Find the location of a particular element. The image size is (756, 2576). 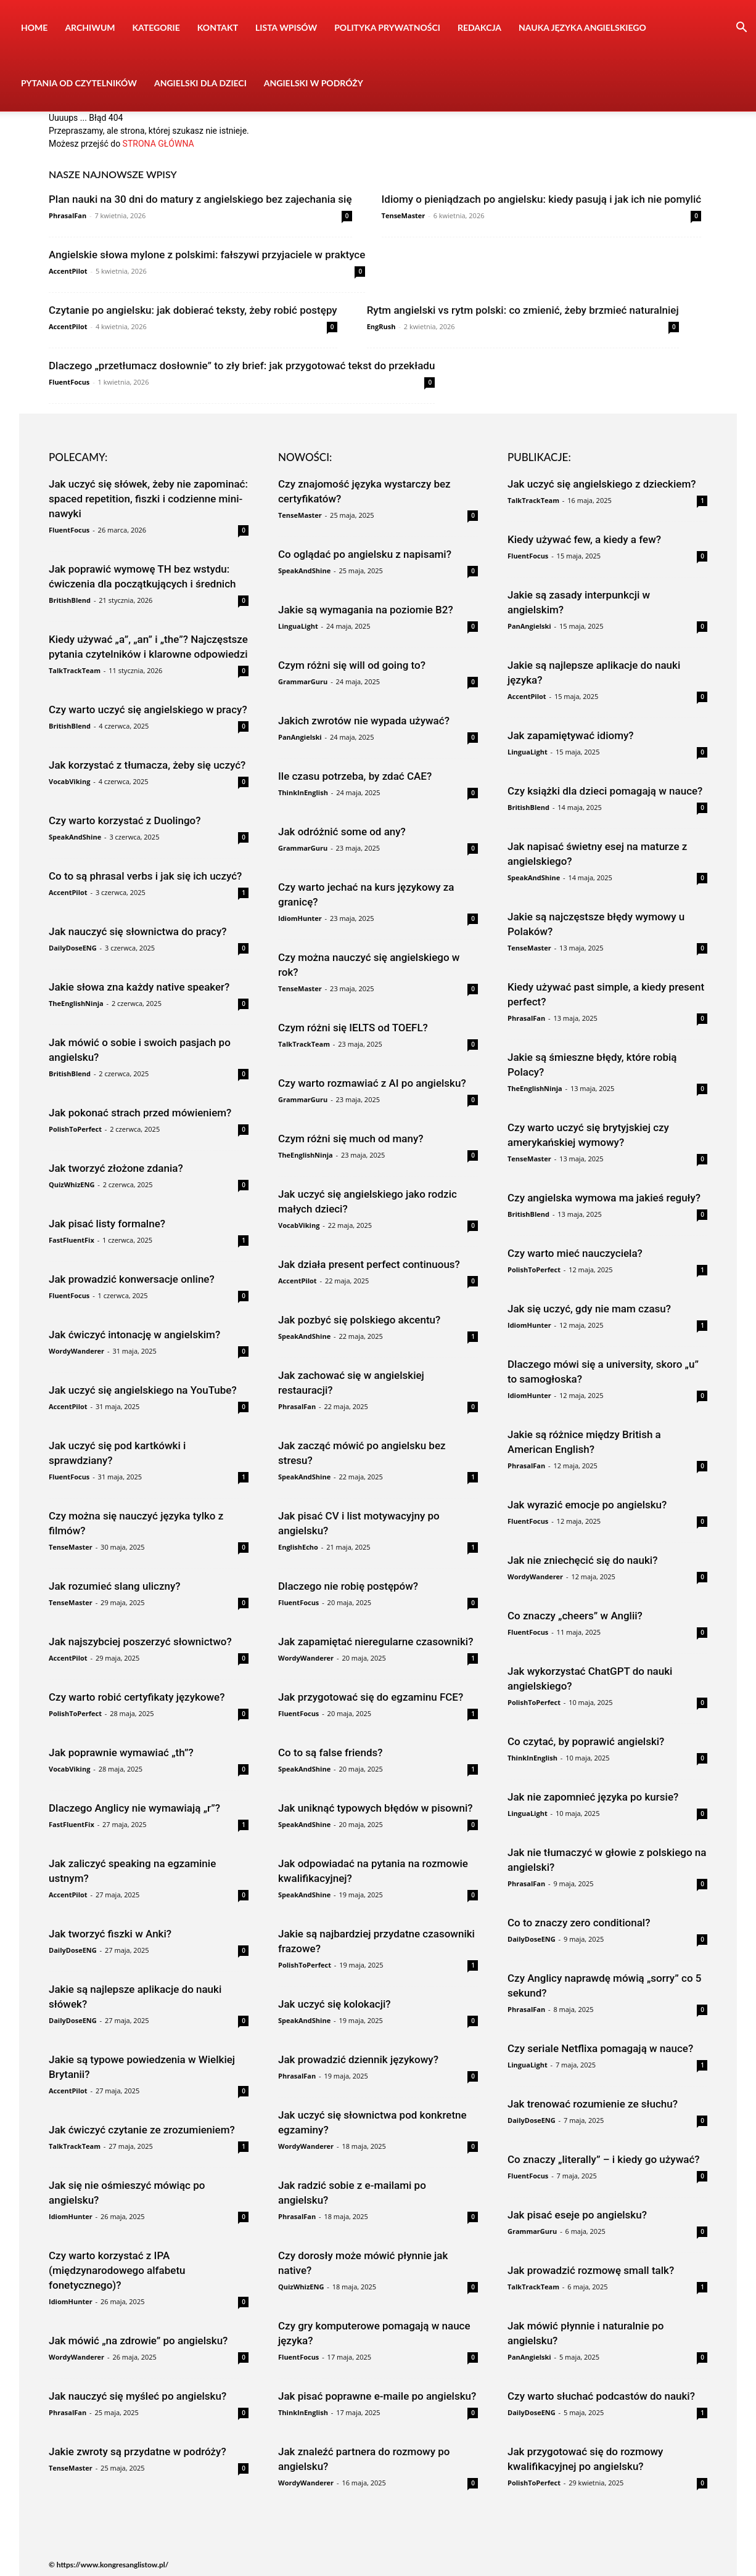

Jak uczyć się słówek, żeby nie zapominać: spaced repetition, fiszki i codzienne mini-nawyki is located at coordinates (148, 499).